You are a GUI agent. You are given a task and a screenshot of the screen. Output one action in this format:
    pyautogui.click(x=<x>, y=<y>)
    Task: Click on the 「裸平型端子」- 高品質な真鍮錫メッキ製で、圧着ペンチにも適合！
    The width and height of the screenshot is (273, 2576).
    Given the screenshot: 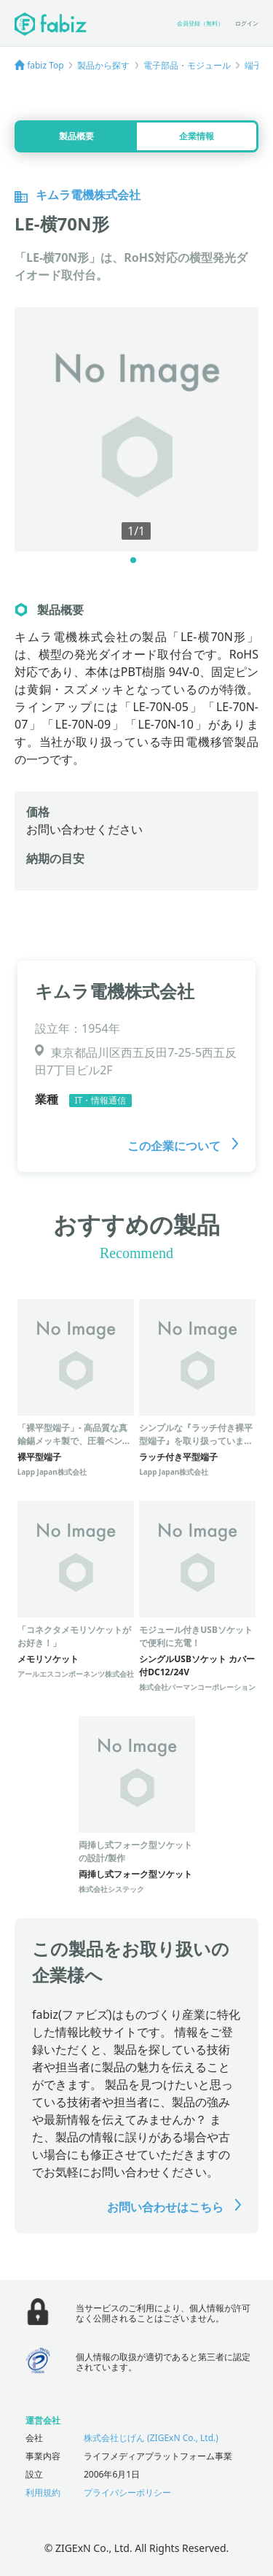 What is the action you would take?
    pyautogui.click(x=74, y=1440)
    